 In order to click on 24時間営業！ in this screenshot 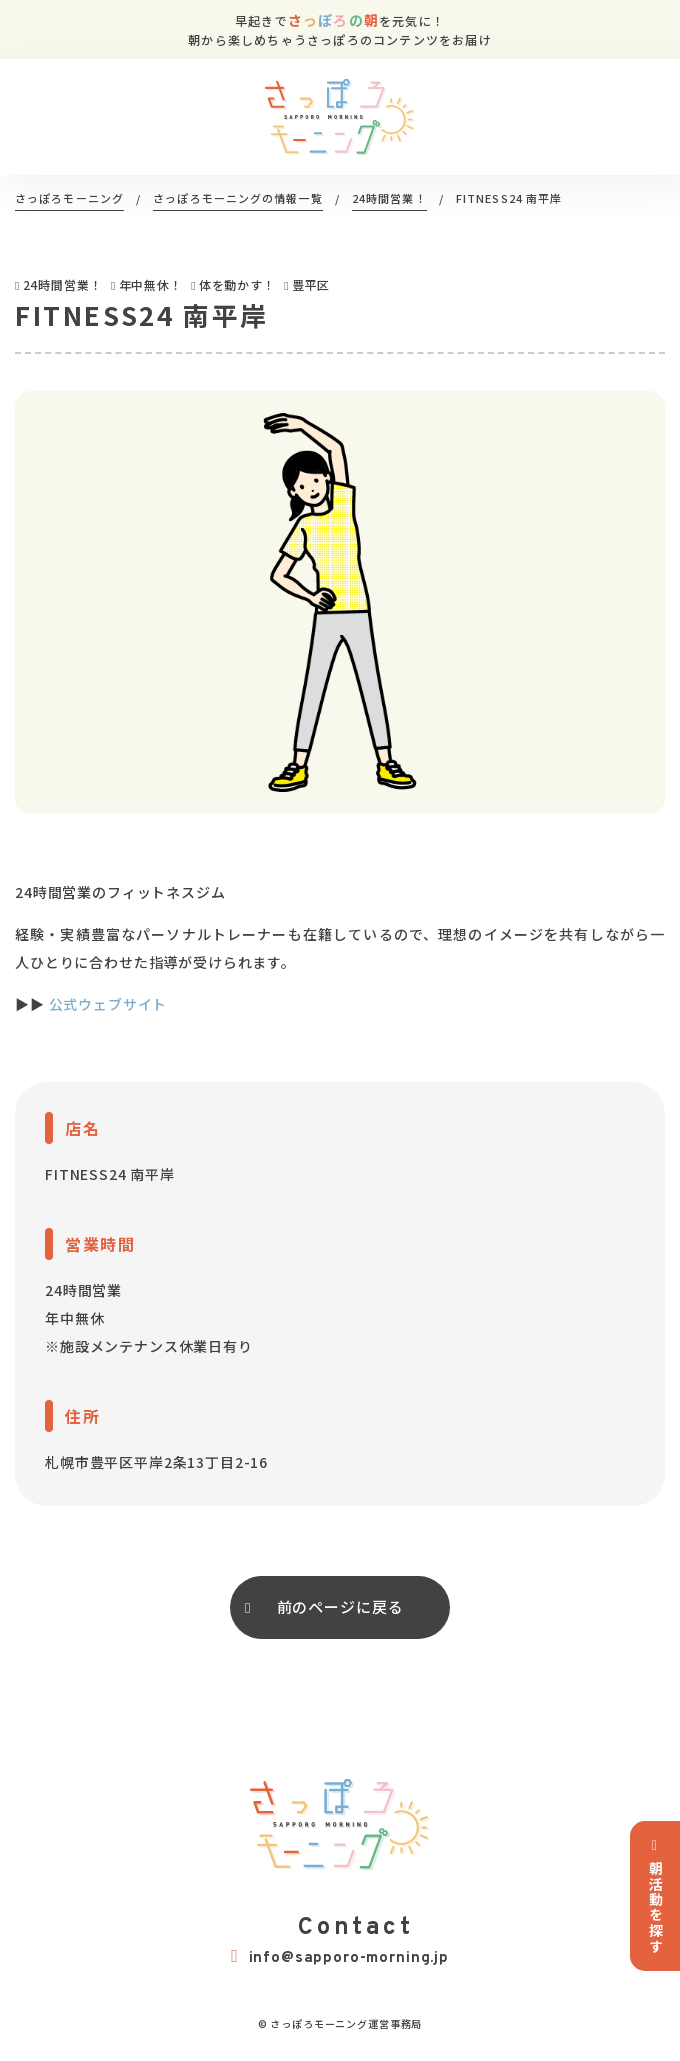, I will do `click(63, 284)`.